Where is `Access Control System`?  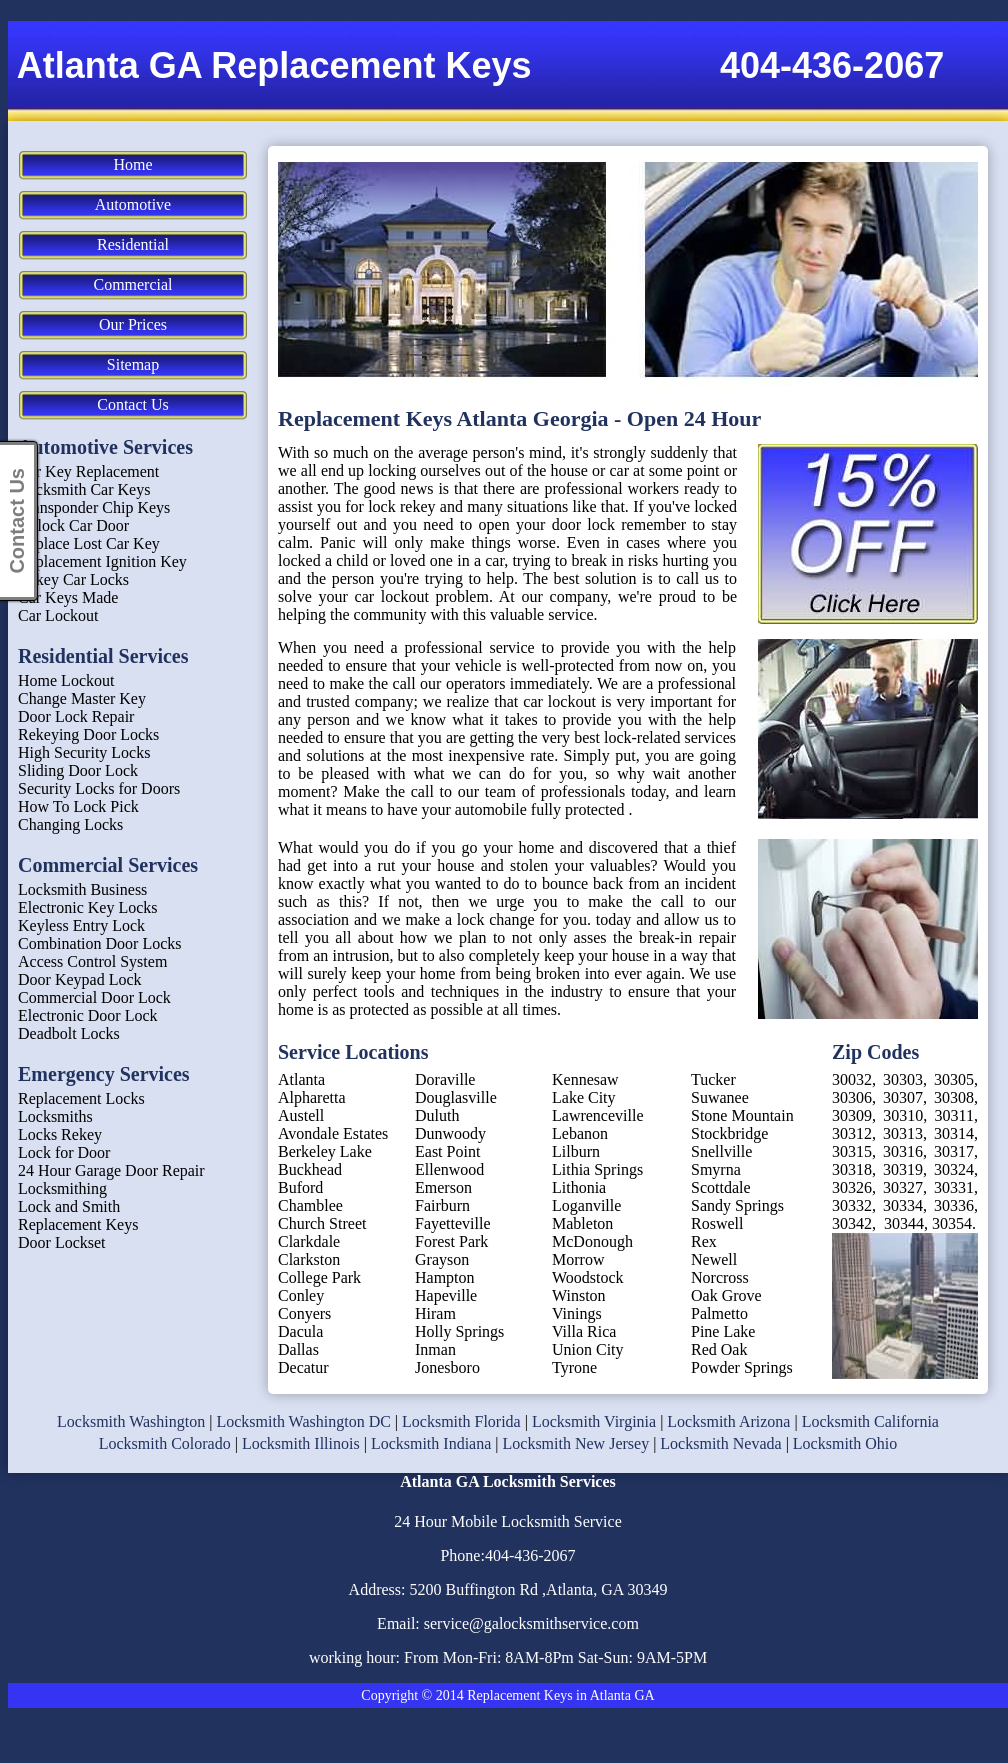
Access Control System is located at coordinates (92, 961).